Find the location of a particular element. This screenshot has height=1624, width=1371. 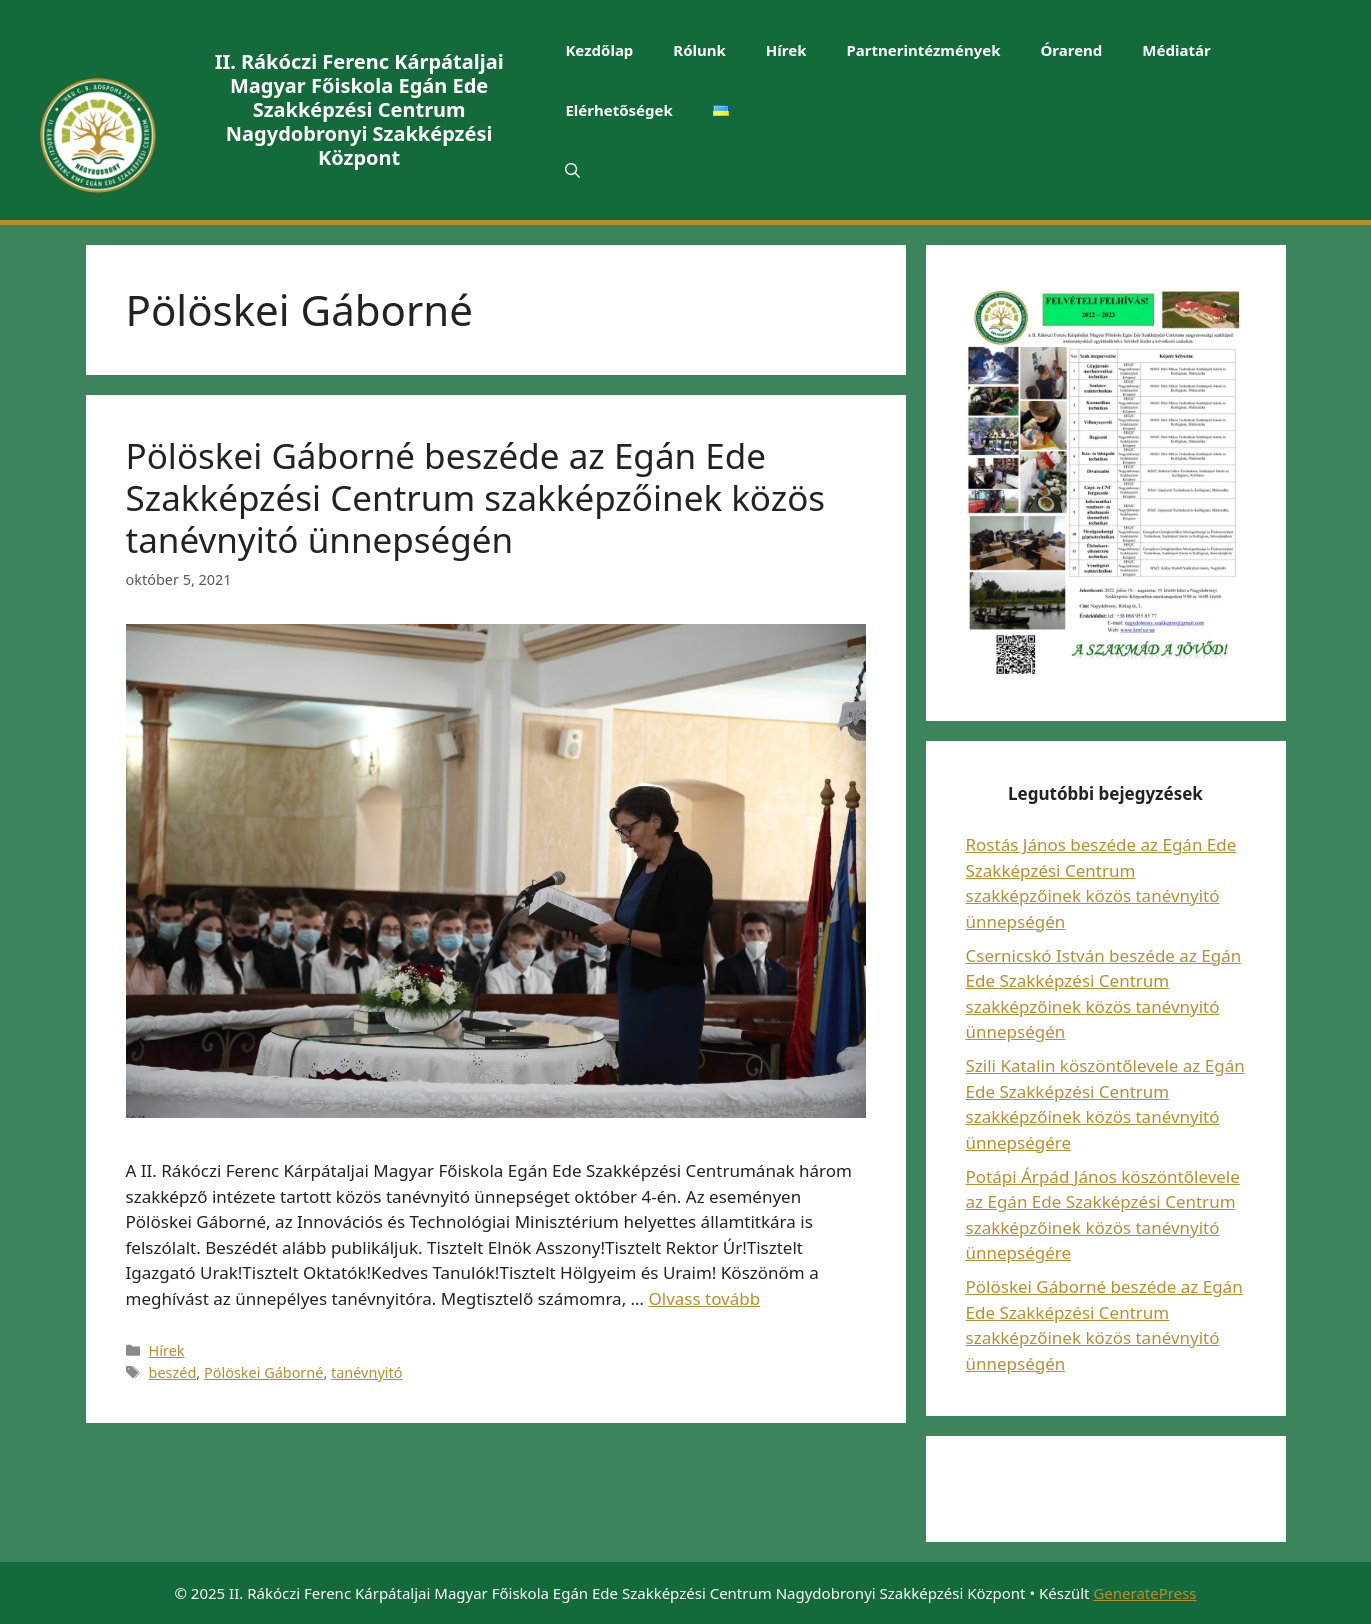

Pölöskei Gáborné beszéde az Egán Ede Szakképzési Centrum szakképzőinek közös tanévnyitó ünnepségén is located at coordinates (476, 497).